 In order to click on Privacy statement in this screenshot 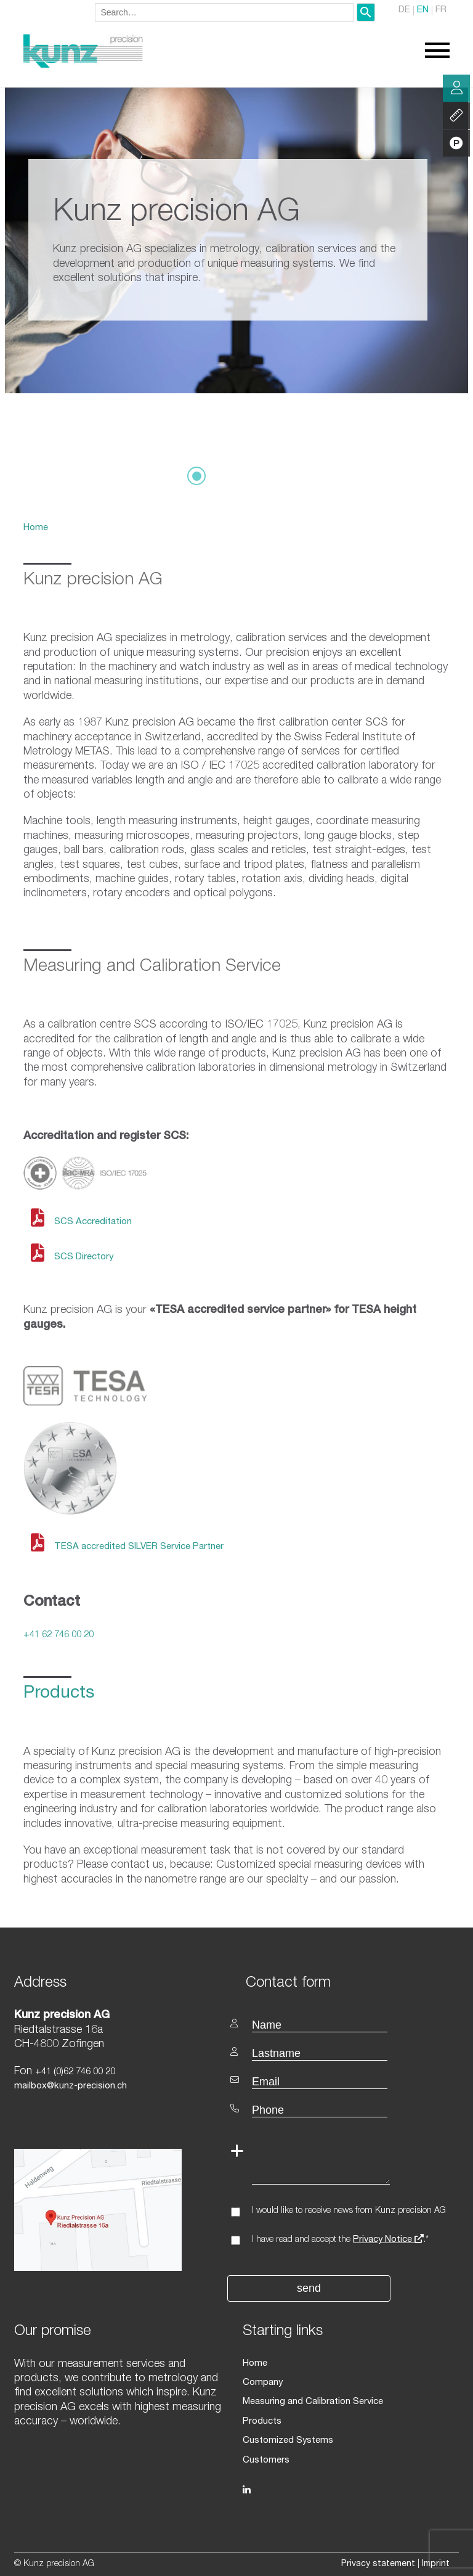, I will do `click(378, 2559)`.